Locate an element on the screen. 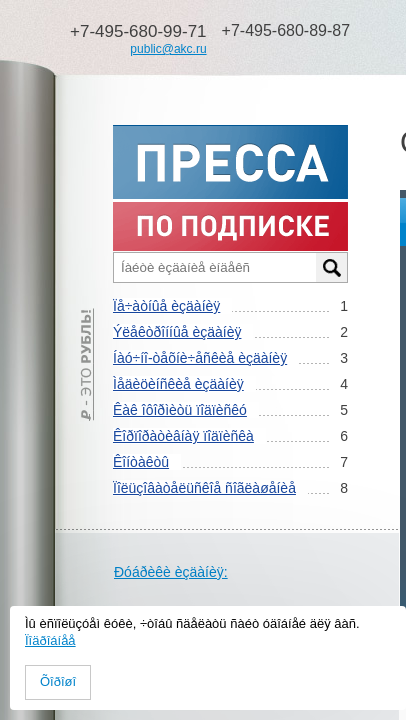 This screenshot has height=720, width=406. Êîíòàêòû is located at coordinates (141, 462).